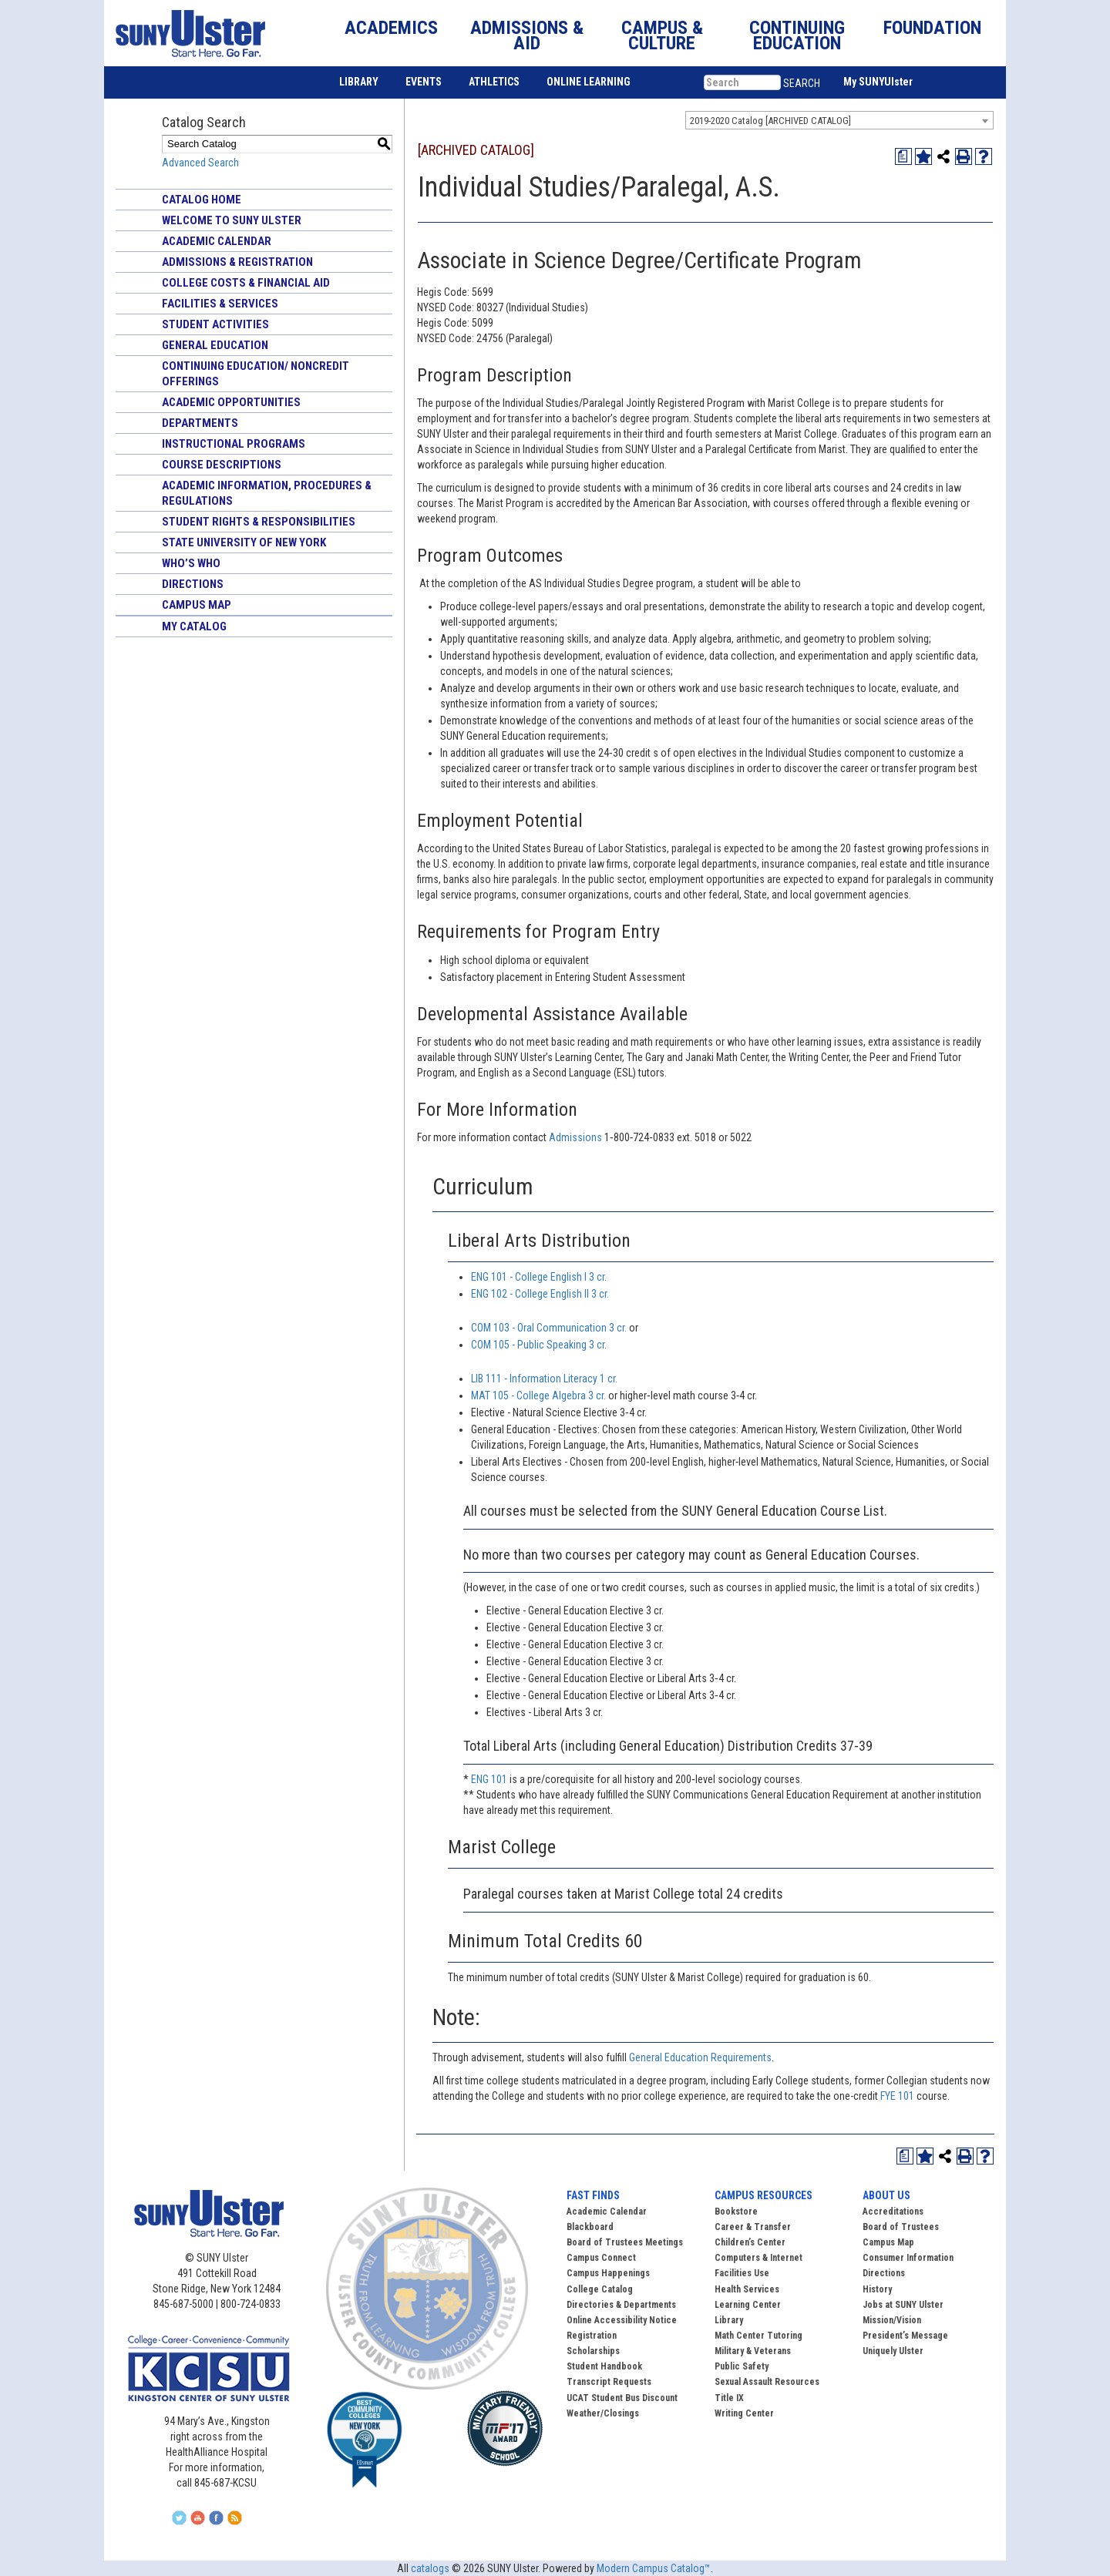  What do you see at coordinates (391, 27) in the screenshot?
I see `ACADEMICS [button]` at bounding box center [391, 27].